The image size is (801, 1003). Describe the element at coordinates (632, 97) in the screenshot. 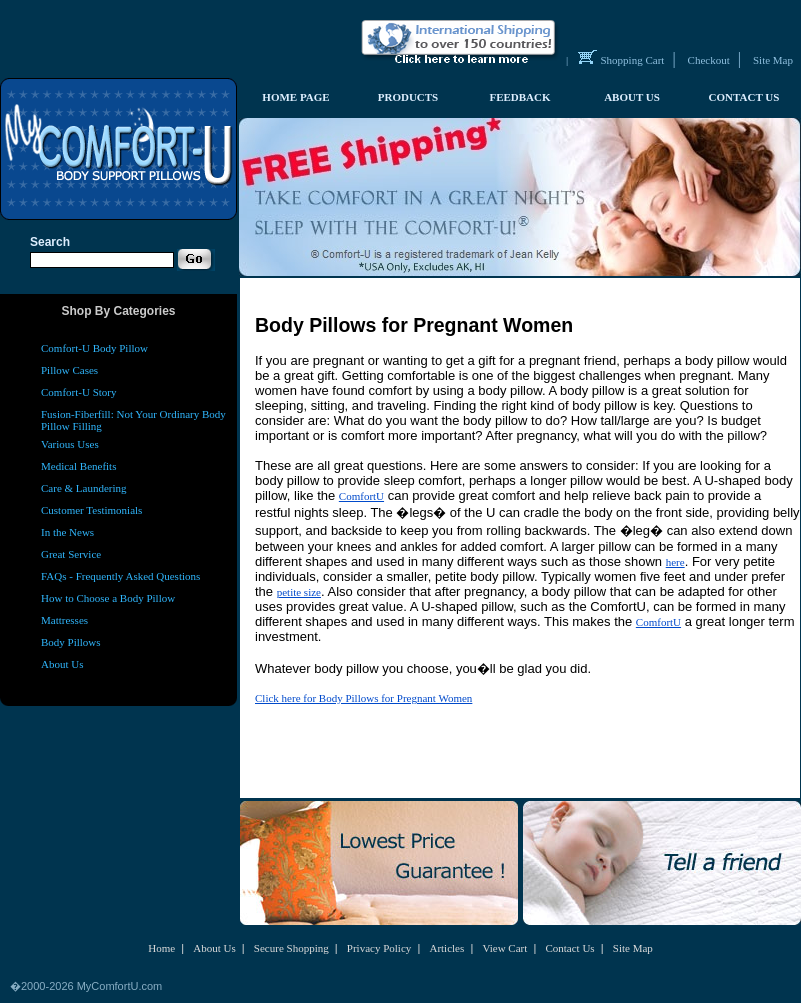

I see `ABOUT US` at that location.